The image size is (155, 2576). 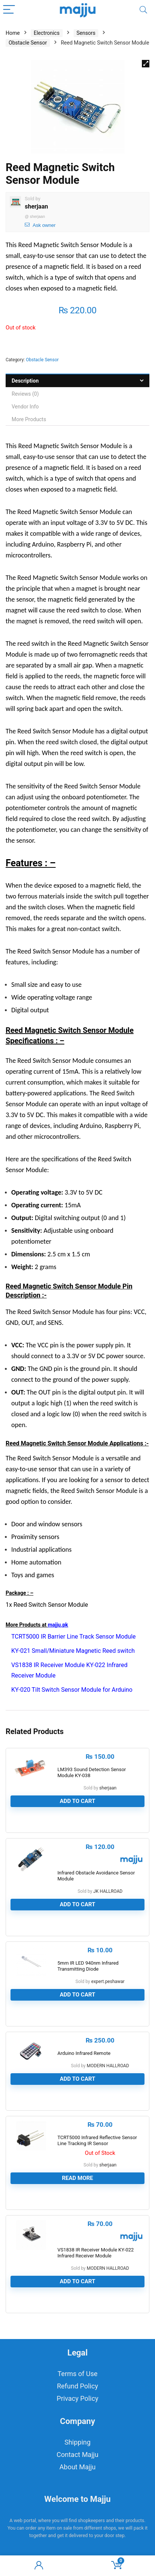 I want to click on Arduino Infrared Remote, so click(x=83, y=2053).